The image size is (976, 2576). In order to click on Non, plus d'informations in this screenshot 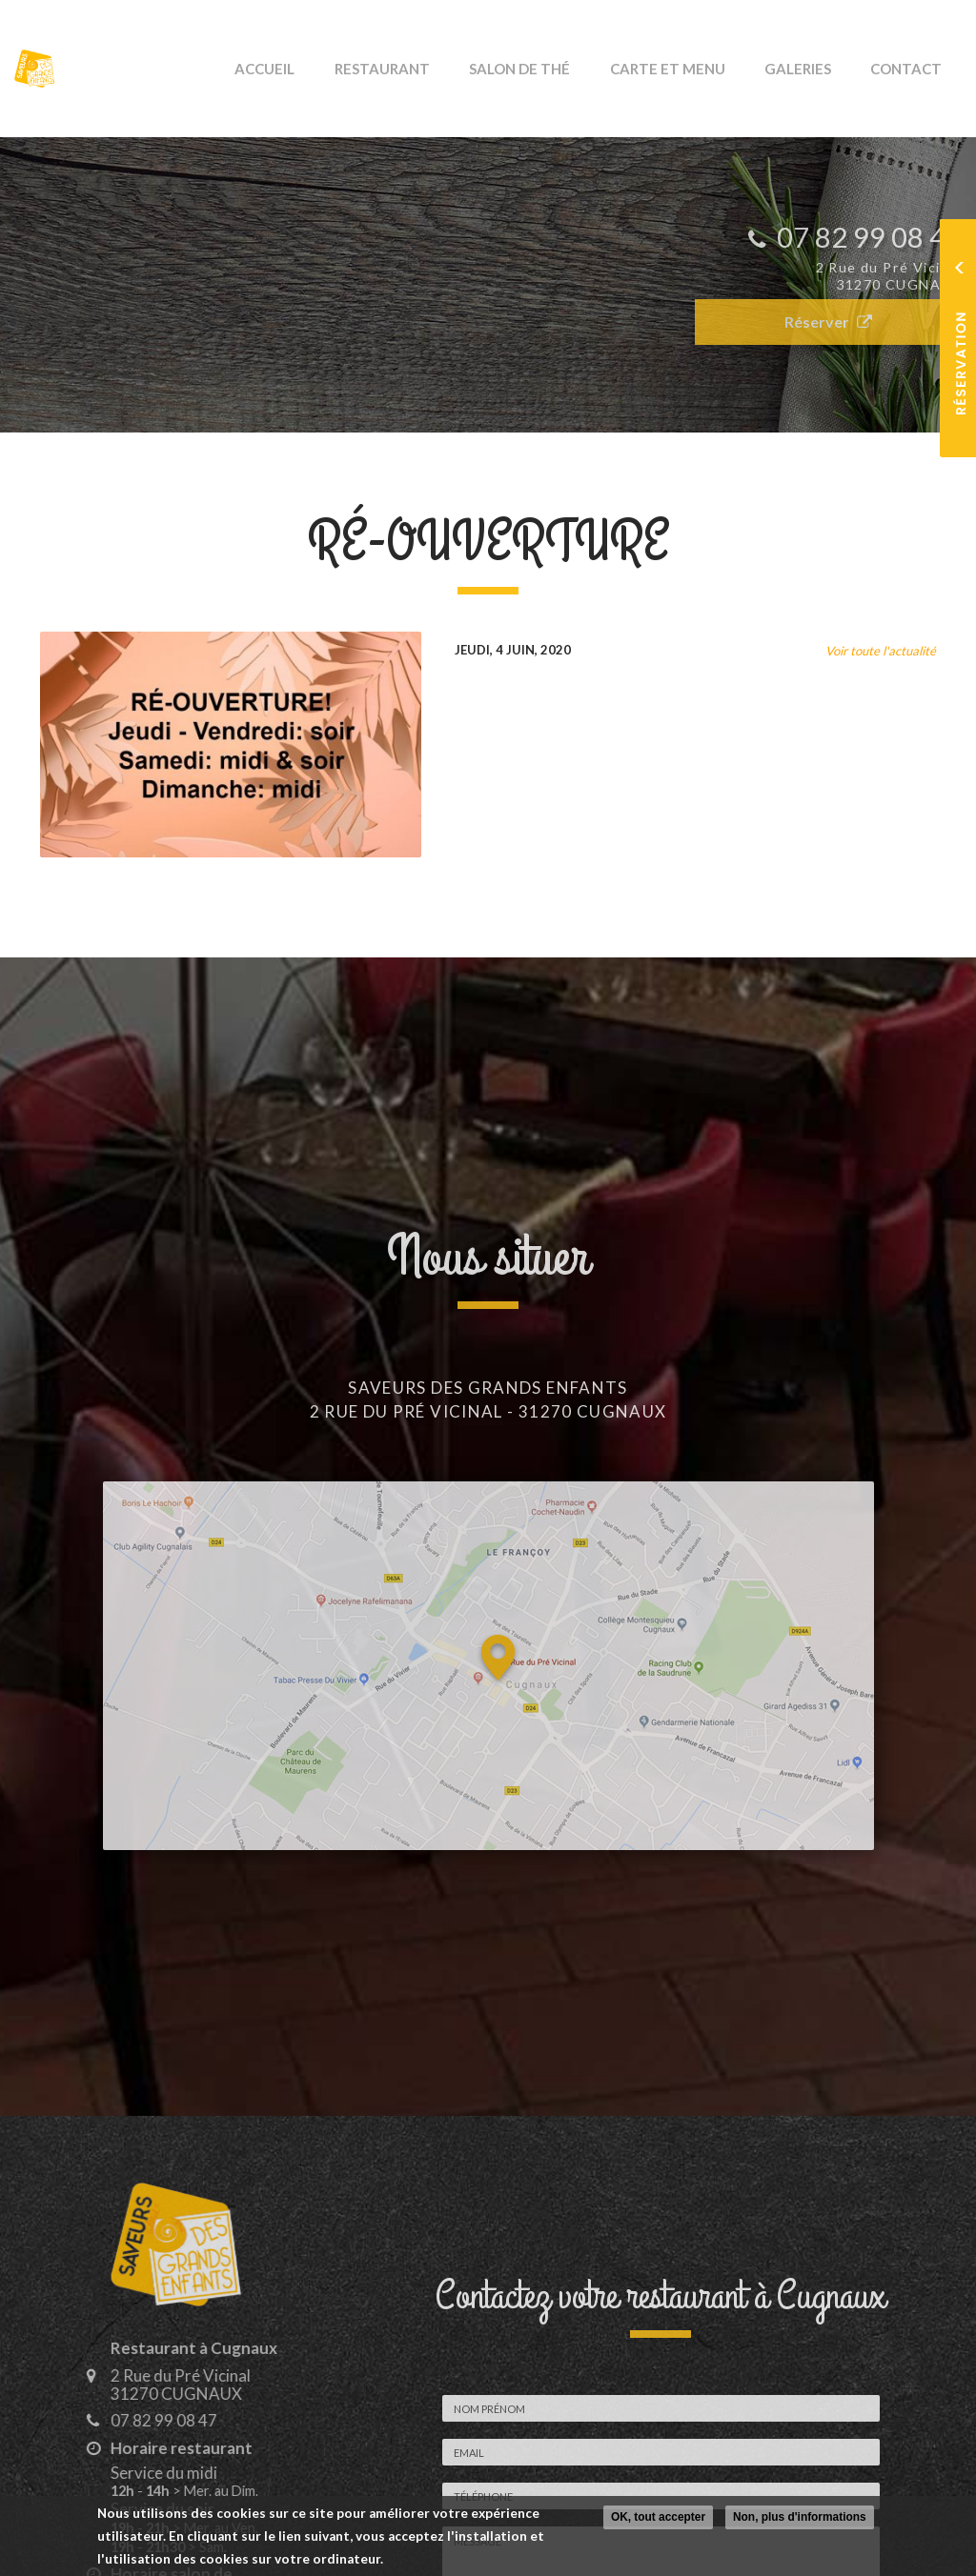, I will do `click(799, 2517)`.